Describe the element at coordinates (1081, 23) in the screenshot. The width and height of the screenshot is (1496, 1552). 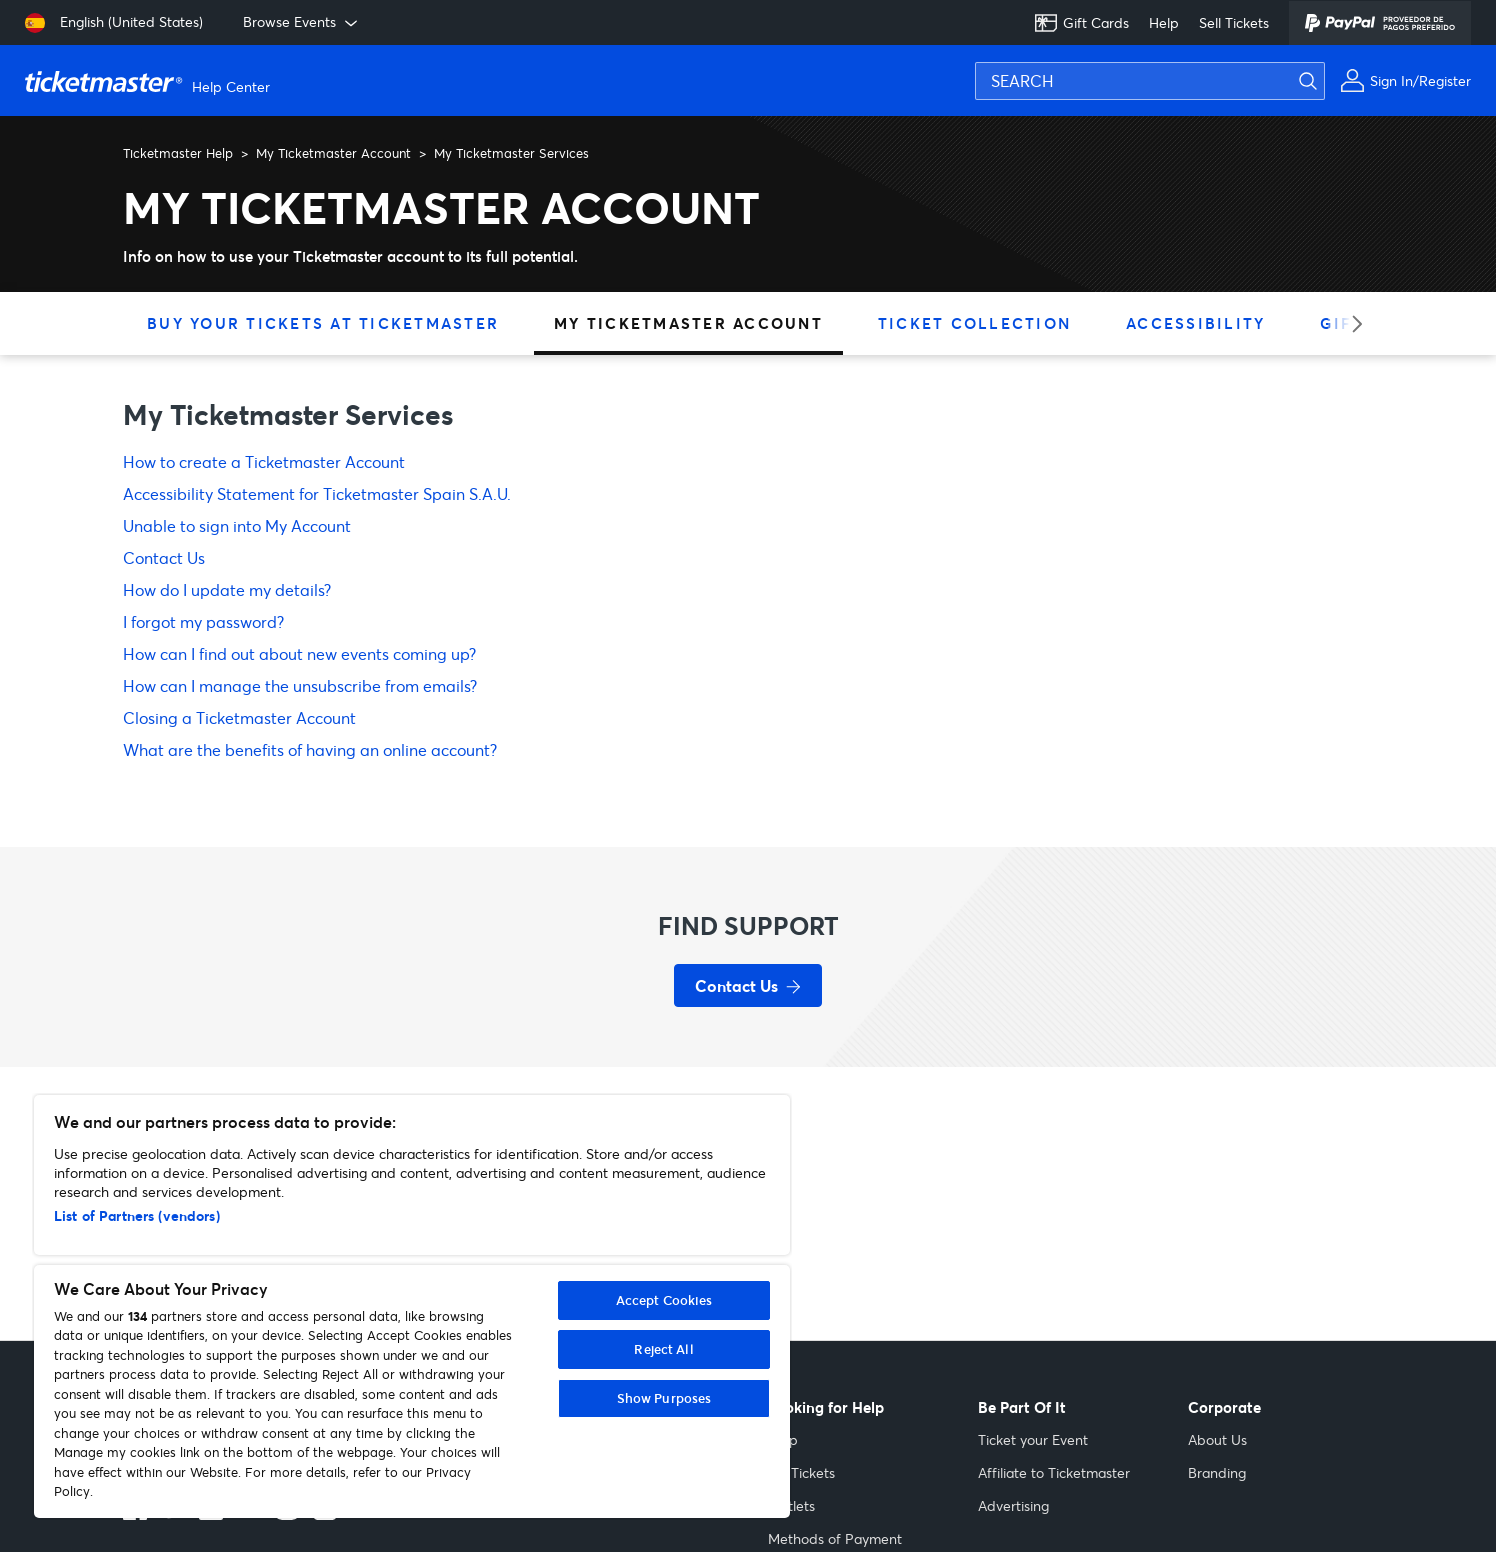
I see `Gift Cards` at that location.